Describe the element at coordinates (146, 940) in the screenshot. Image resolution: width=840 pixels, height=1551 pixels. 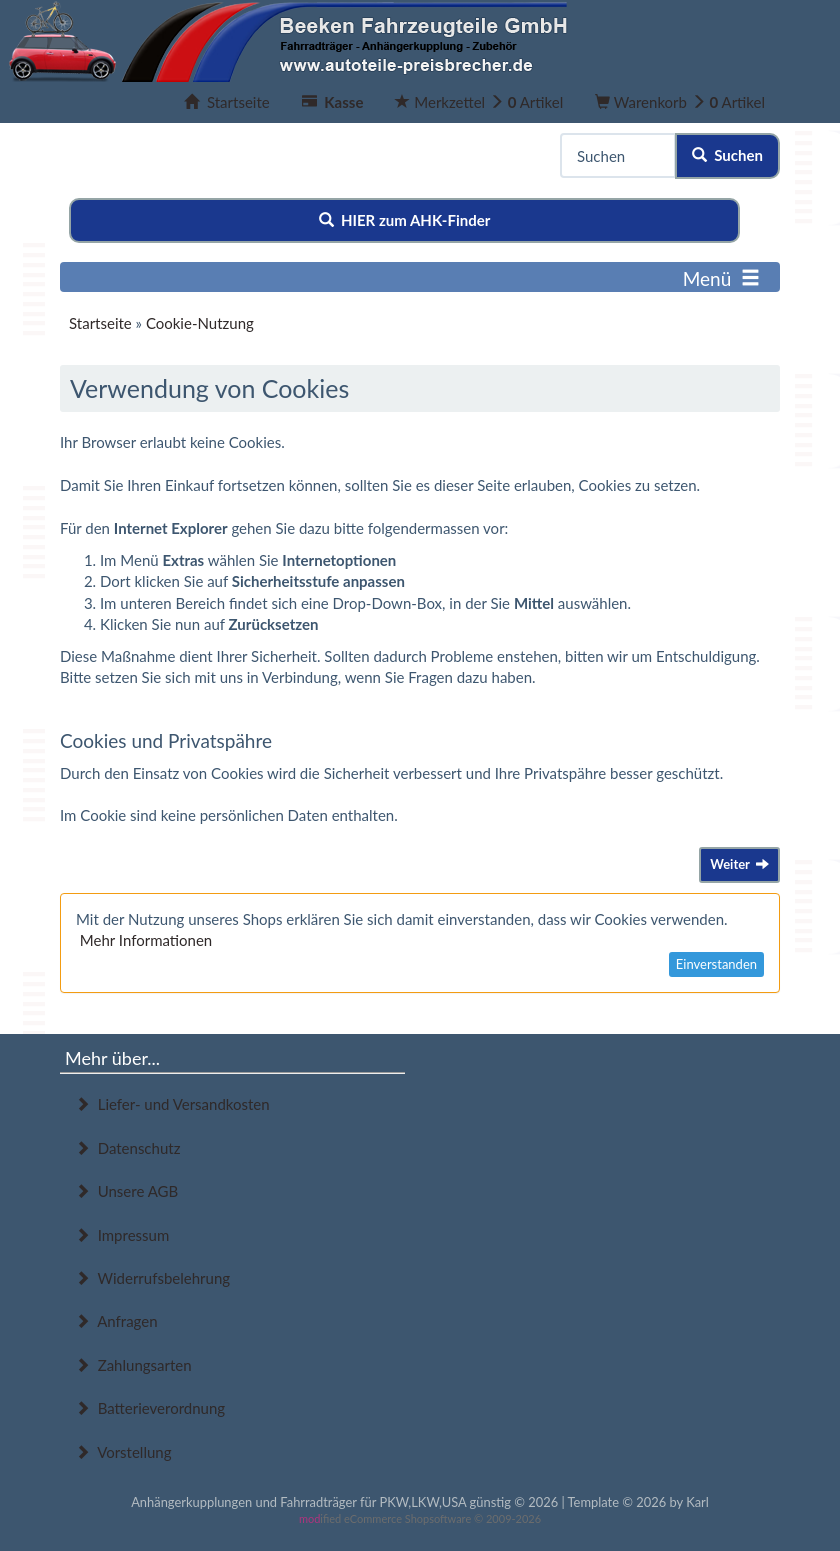
I see `Mehr Informationen` at that location.